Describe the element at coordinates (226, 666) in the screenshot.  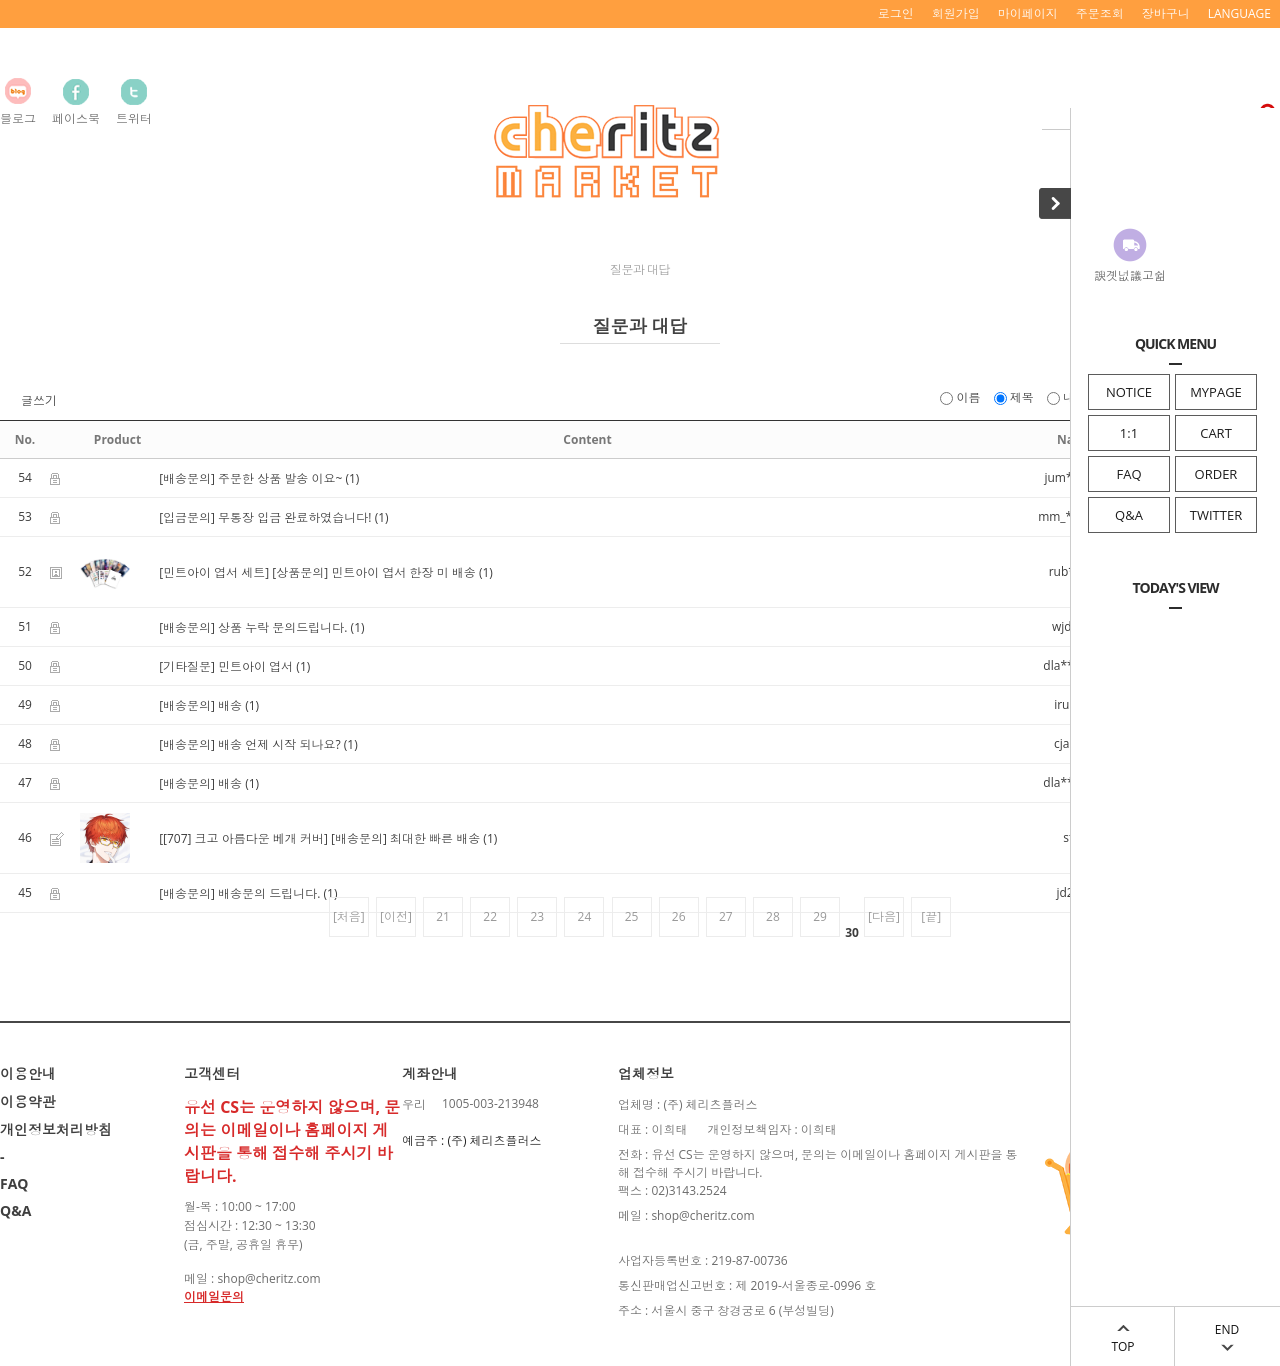
I see `[기타질문] 민트아이 엽서` at that location.